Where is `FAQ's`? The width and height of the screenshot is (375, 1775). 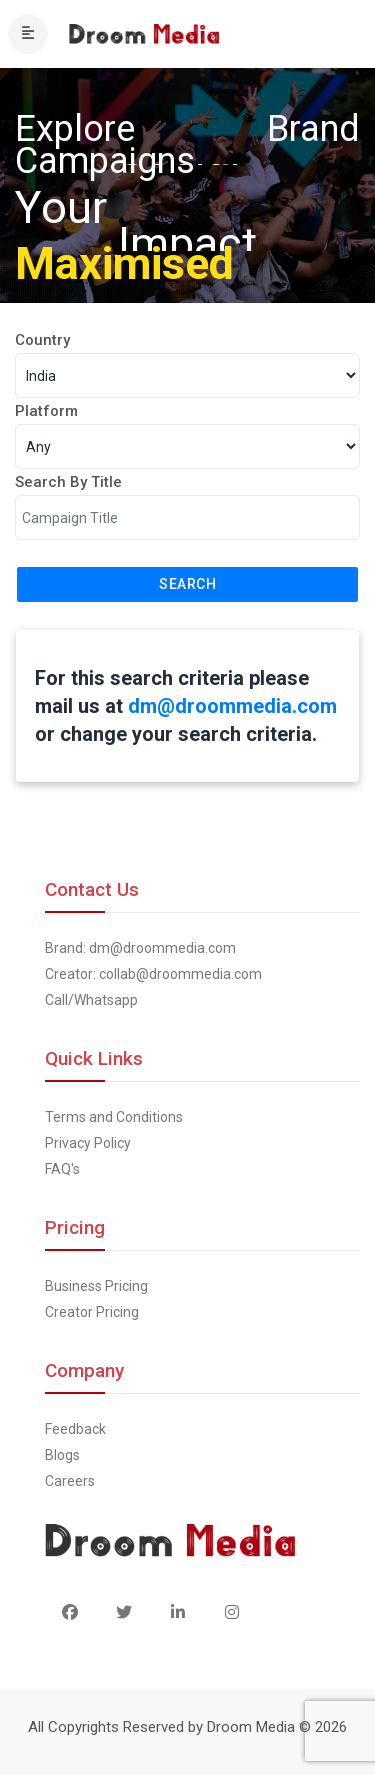 FAQ's is located at coordinates (62, 1169).